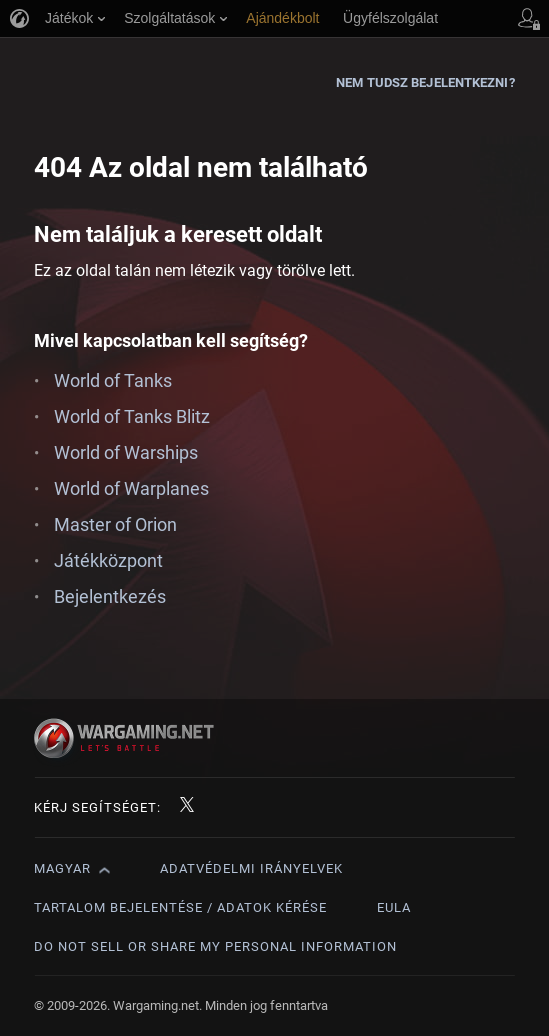  Describe the element at coordinates (251, 868) in the screenshot. I see `Adatvédelmi irányelvek` at that location.